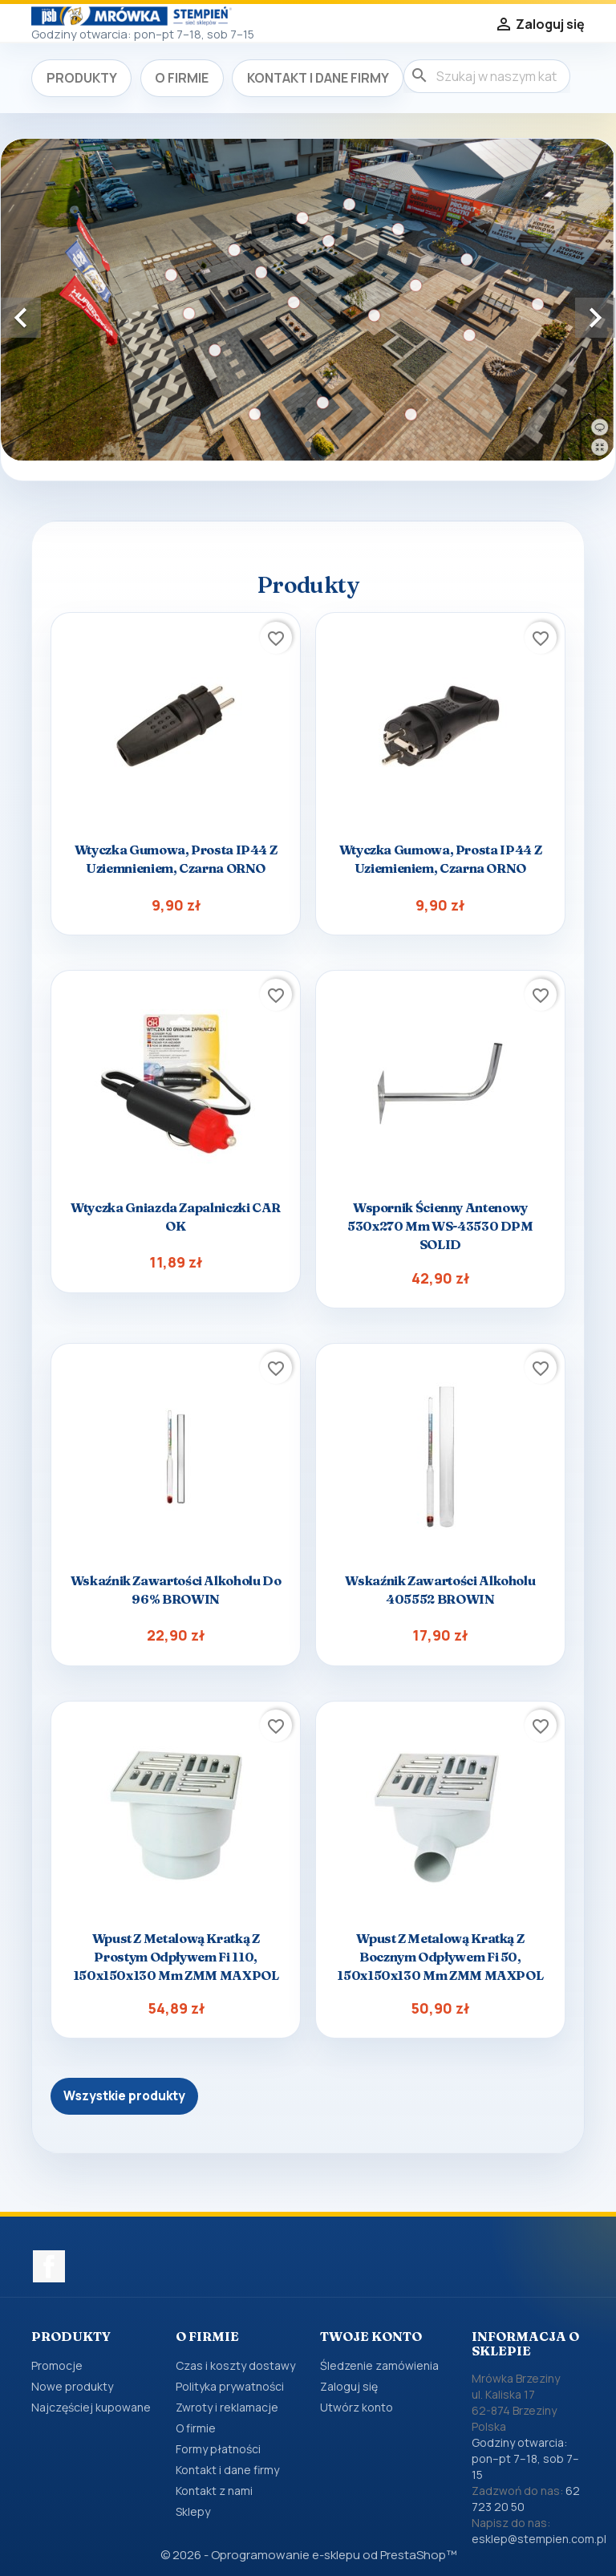  I want to click on Wspornik ścienny antenowy 530x270 mm WS-43530 DPM SOLID, so click(440, 1225).